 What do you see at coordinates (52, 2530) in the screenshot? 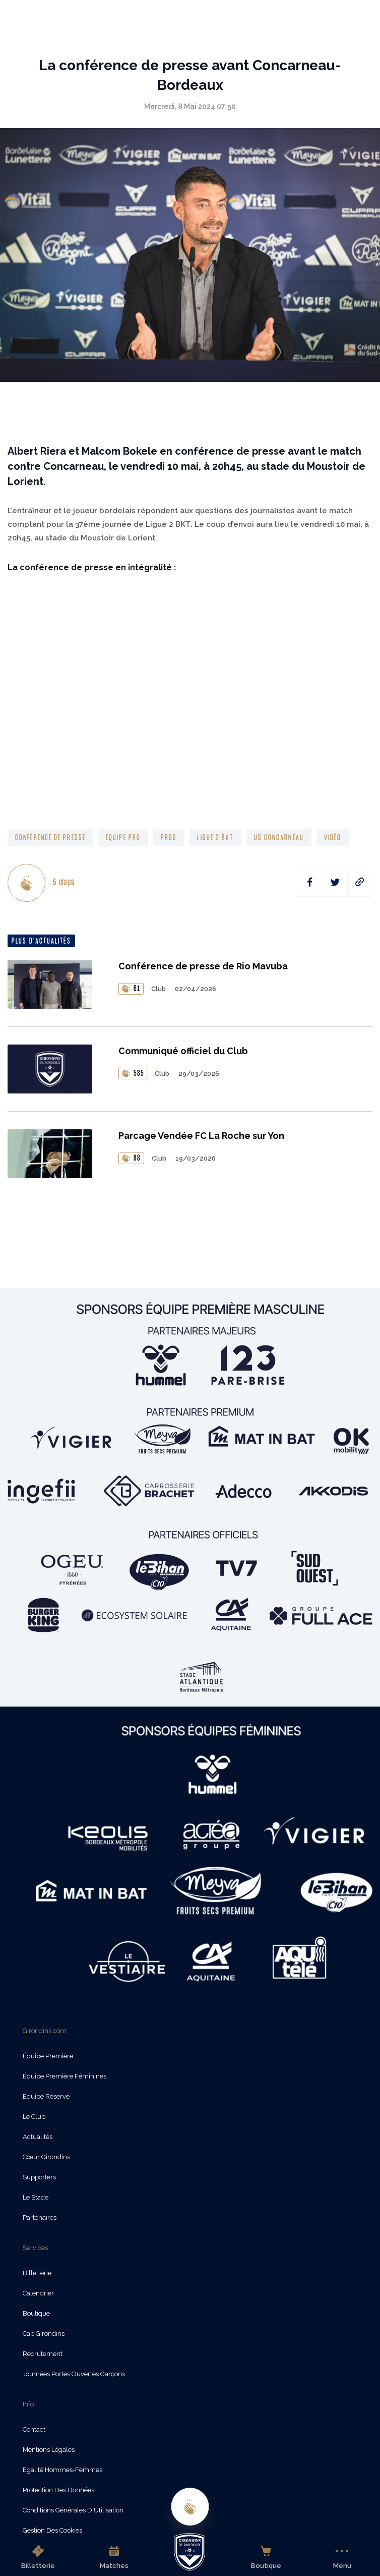
I see `Gestion des cookies` at bounding box center [52, 2530].